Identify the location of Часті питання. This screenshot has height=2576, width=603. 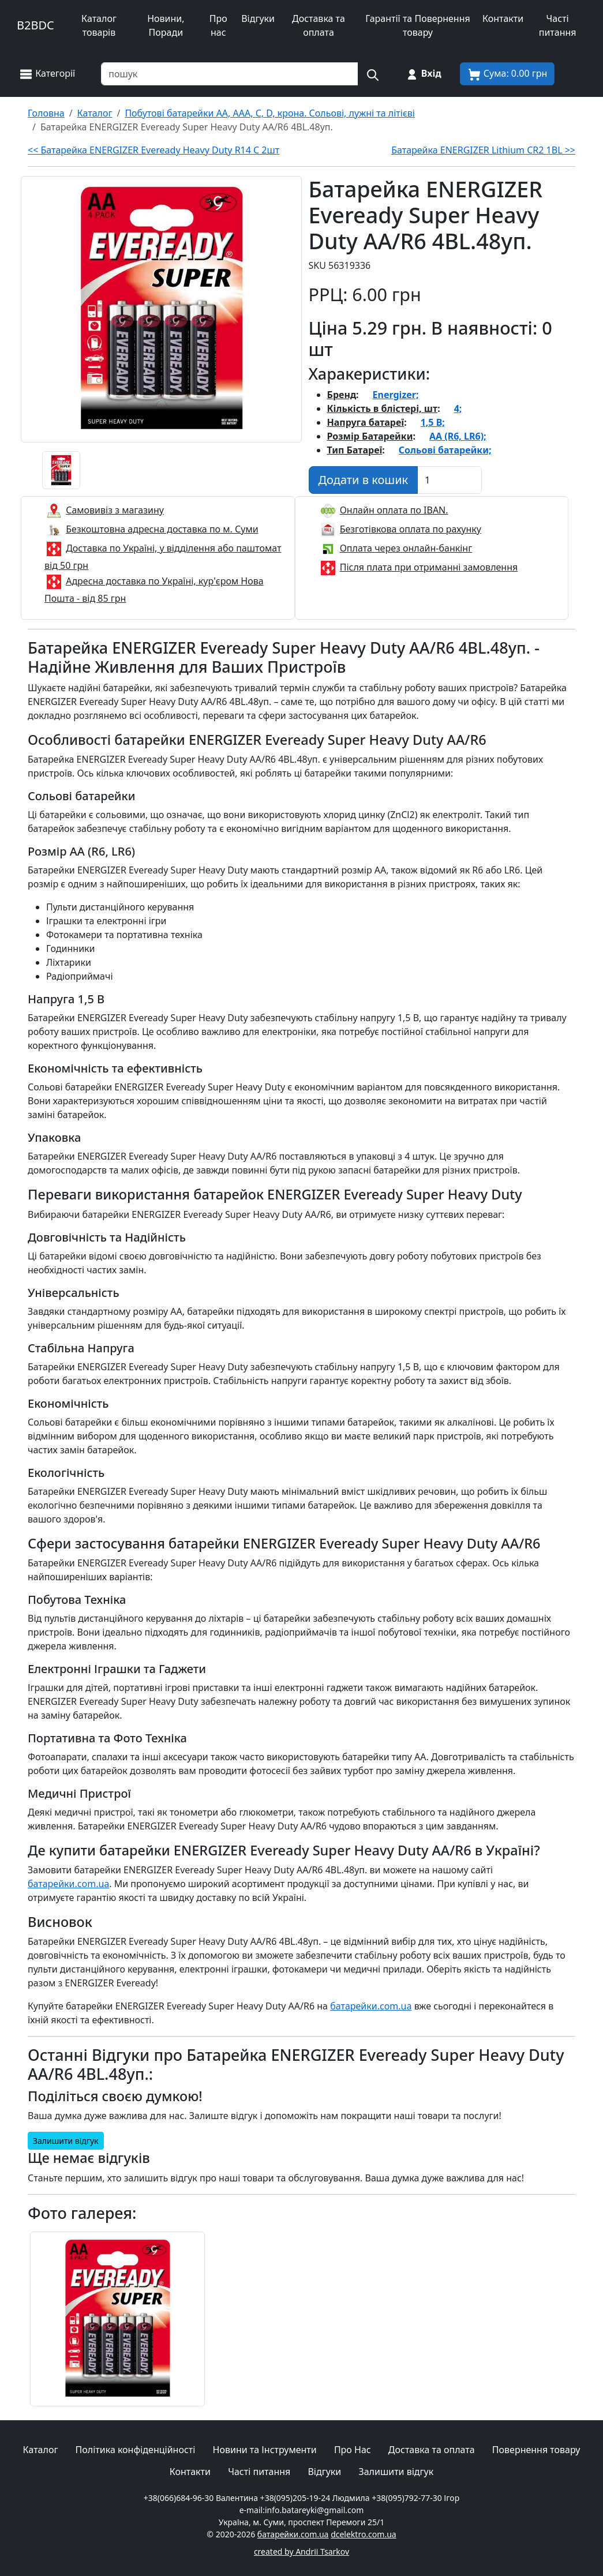
(557, 25).